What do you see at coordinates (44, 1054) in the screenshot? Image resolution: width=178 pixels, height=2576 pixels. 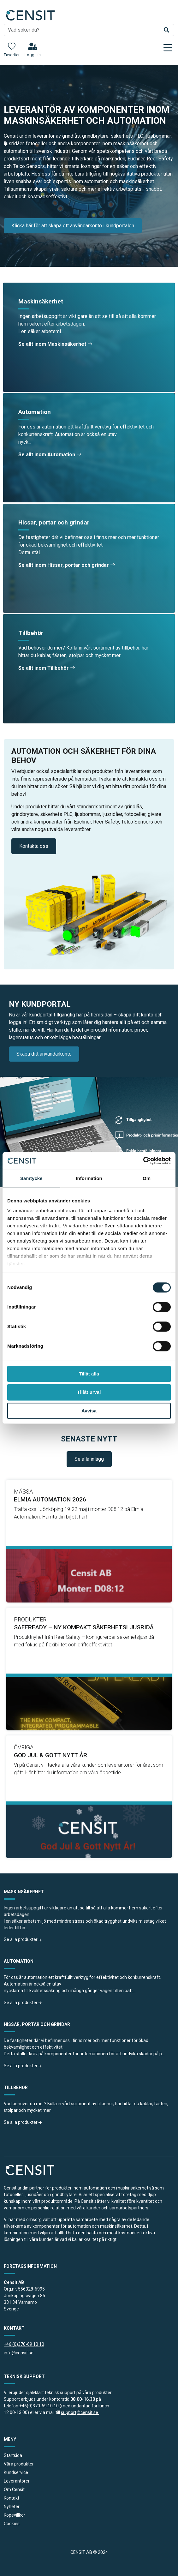 I see `Skapa ditt användarkonto [button]` at bounding box center [44, 1054].